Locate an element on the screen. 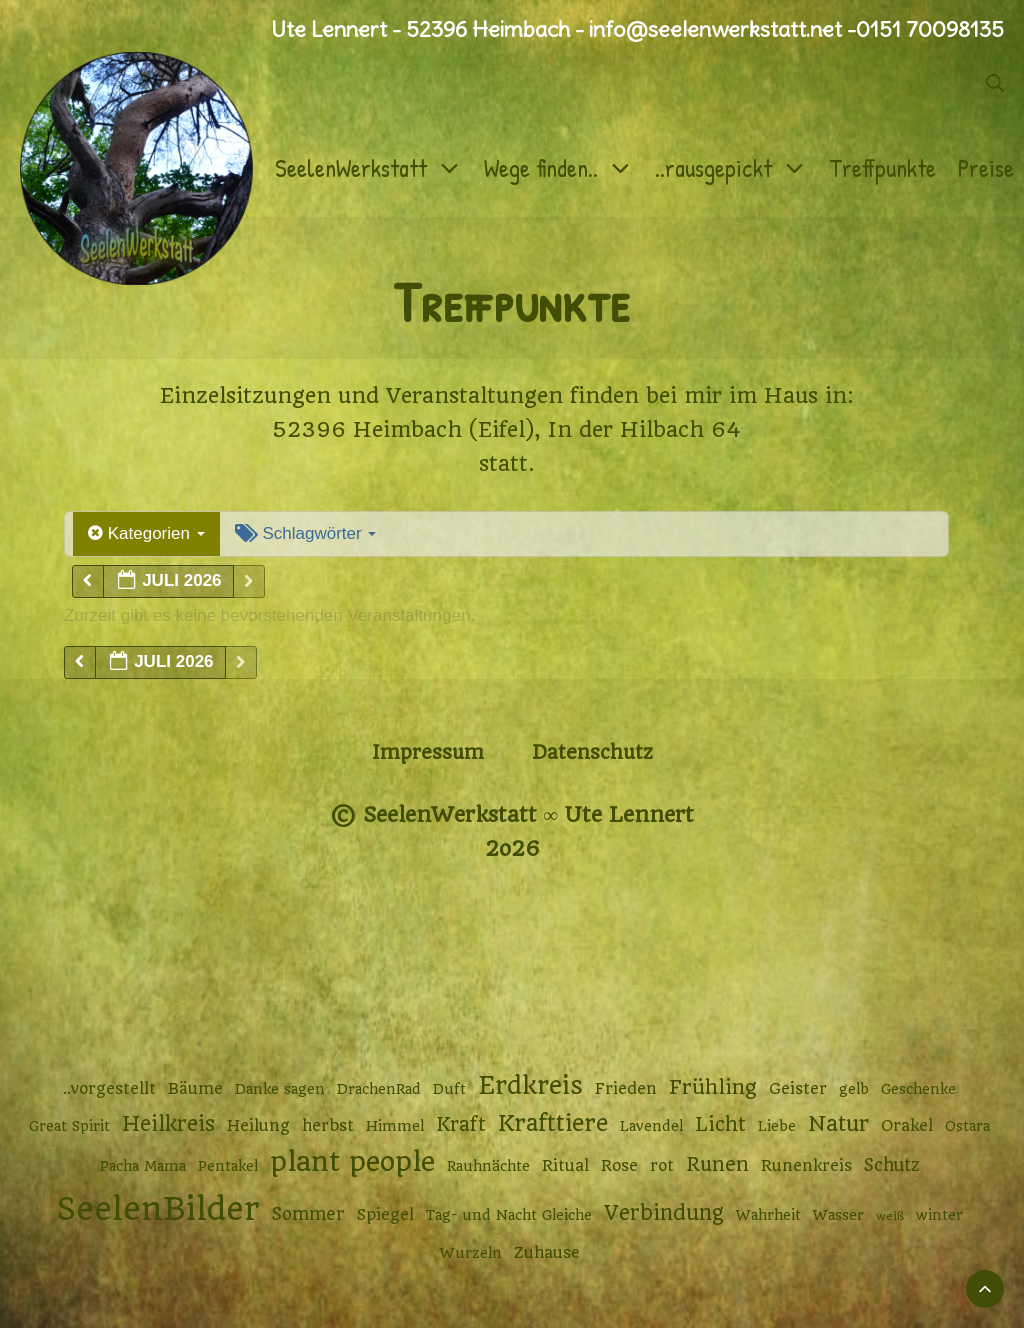 Image resolution: width=1024 pixels, height=1328 pixels. Kategorien is located at coordinates (146, 533).